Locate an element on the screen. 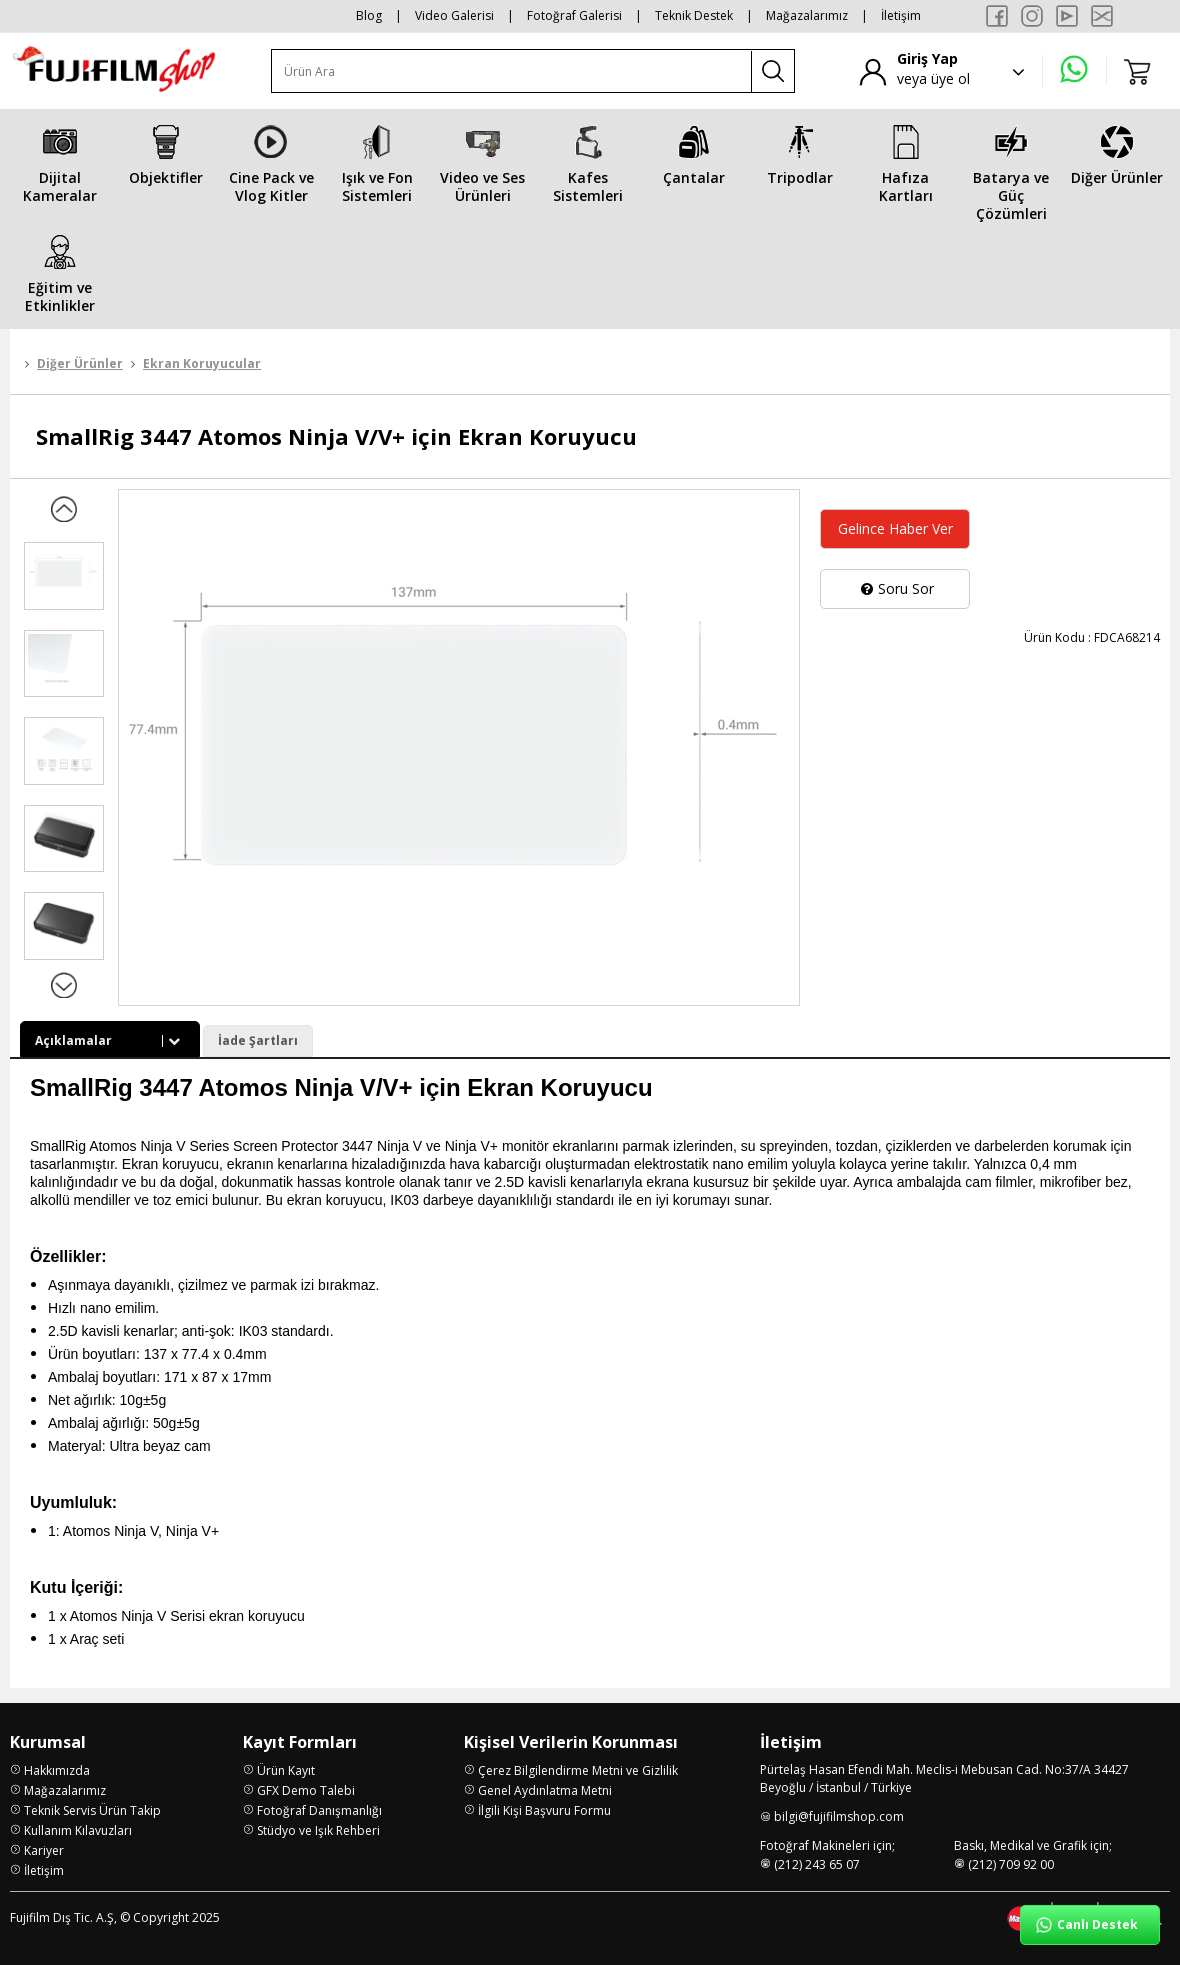  Teknik Destek is located at coordinates (694, 15).